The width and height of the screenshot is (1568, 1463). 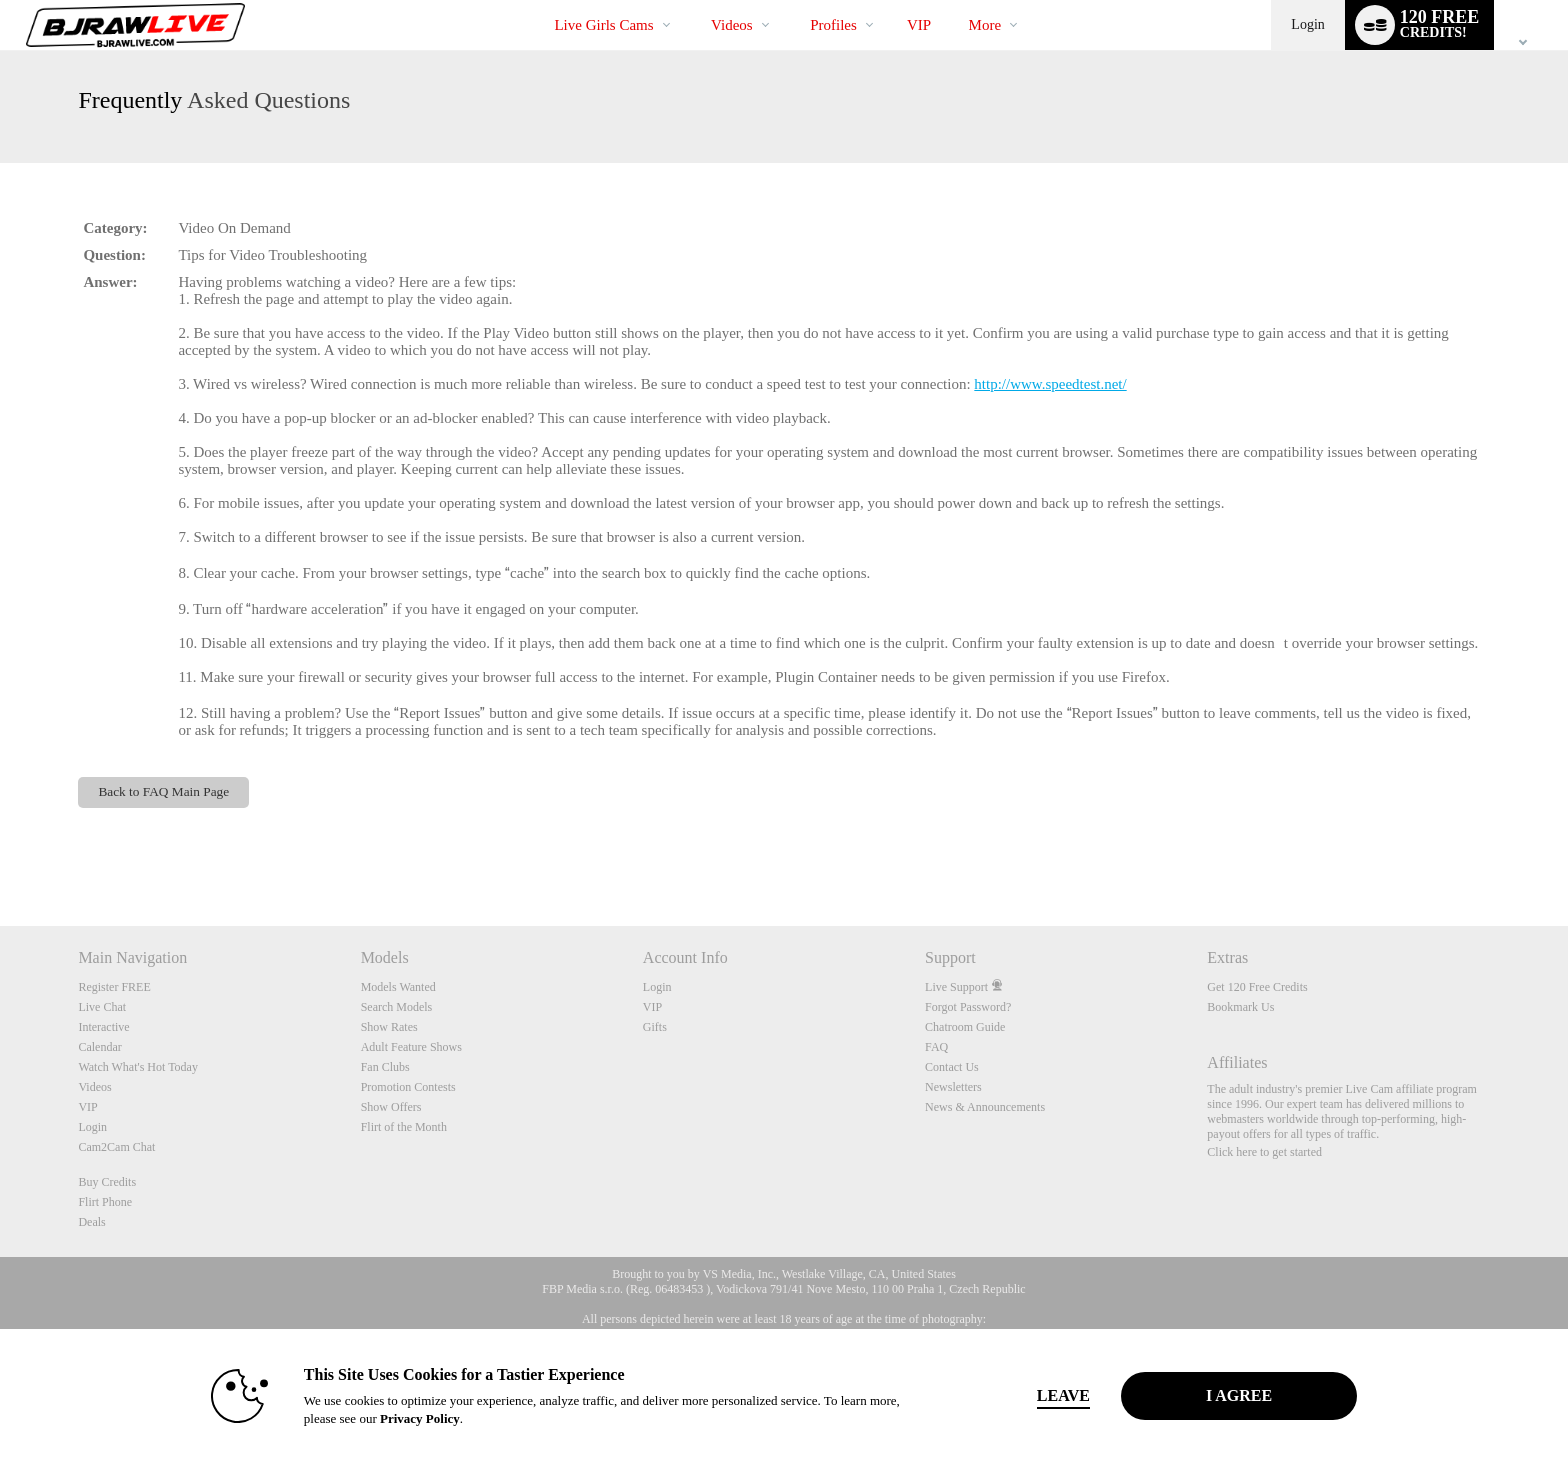 What do you see at coordinates (103, 1027) in the screenshot?
I see `Interactive` at bounding box center [103, 1027].